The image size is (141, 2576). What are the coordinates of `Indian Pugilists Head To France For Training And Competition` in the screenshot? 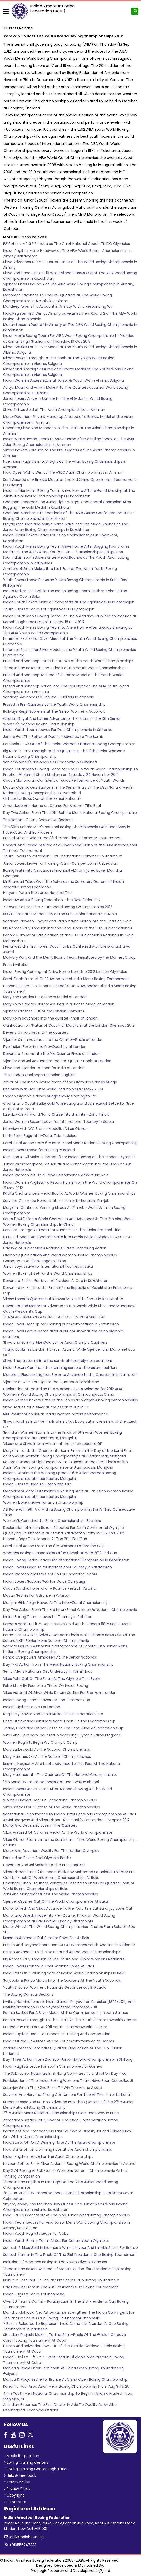 It's located at (56, 2033).